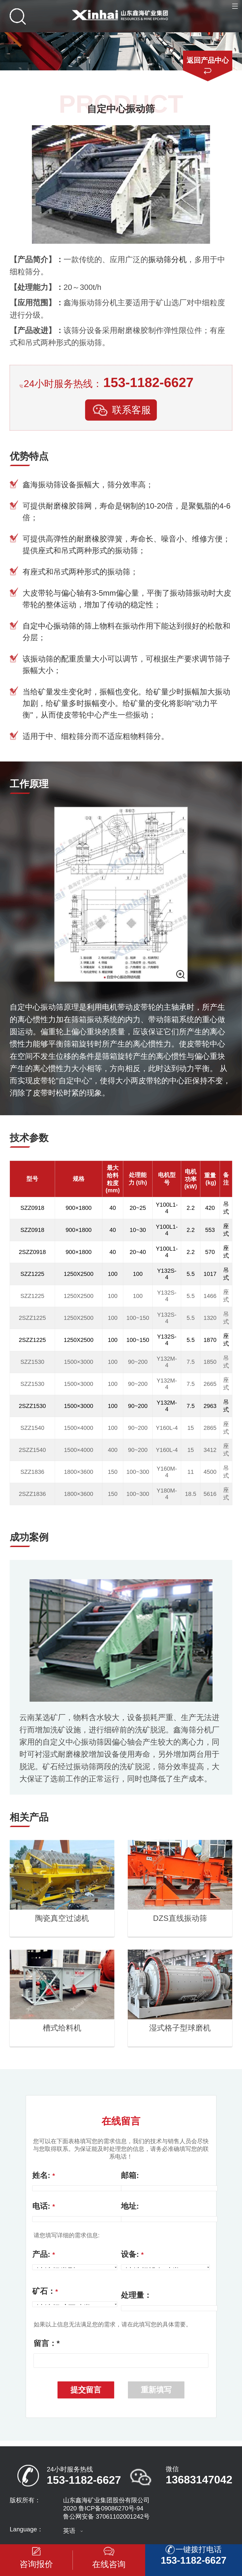  I want to click on 英语, so click(69, 2532).